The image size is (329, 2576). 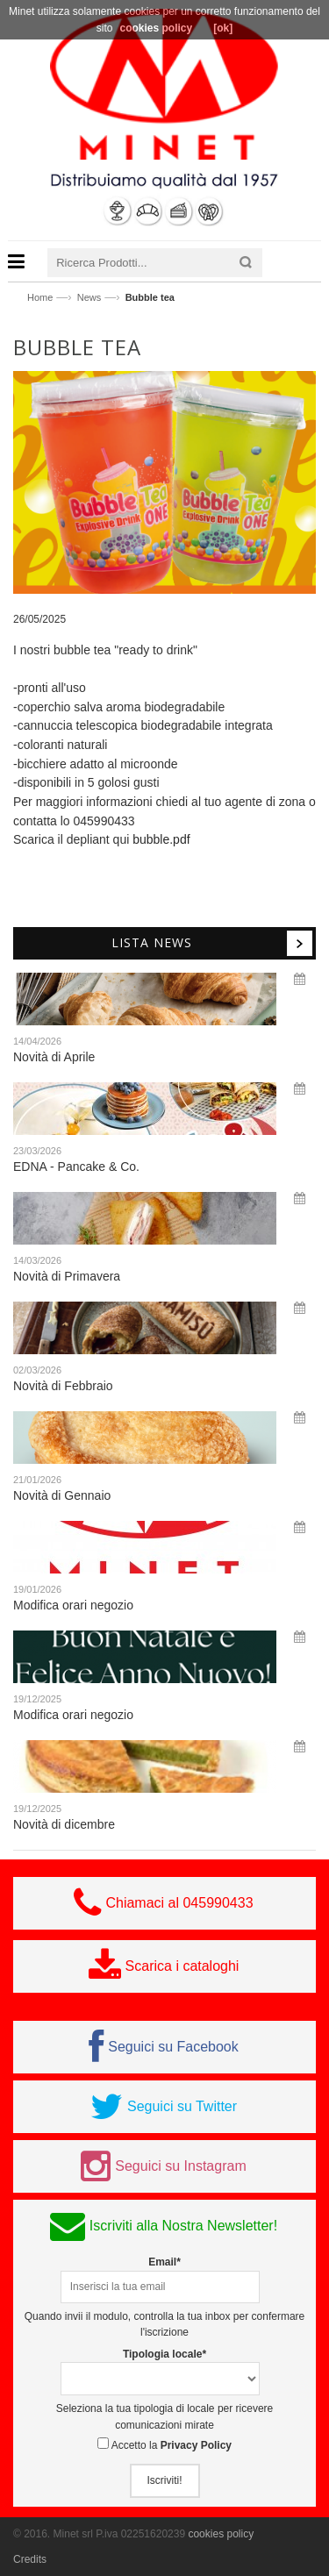 What do you see at coordinates (29, 2559) in the screenshot?
I see `Credits` at bounding box center [29, 2559].